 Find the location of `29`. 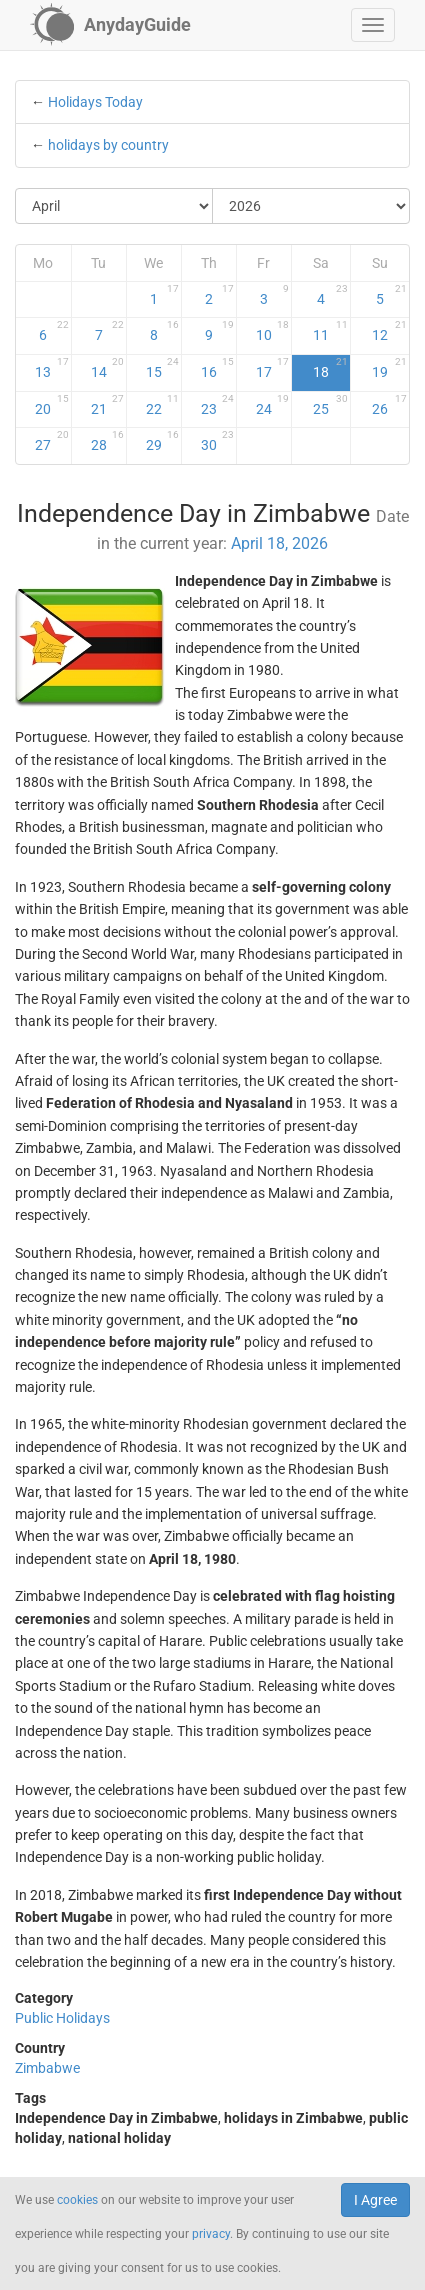

29 is located at coordinates (162, 441).